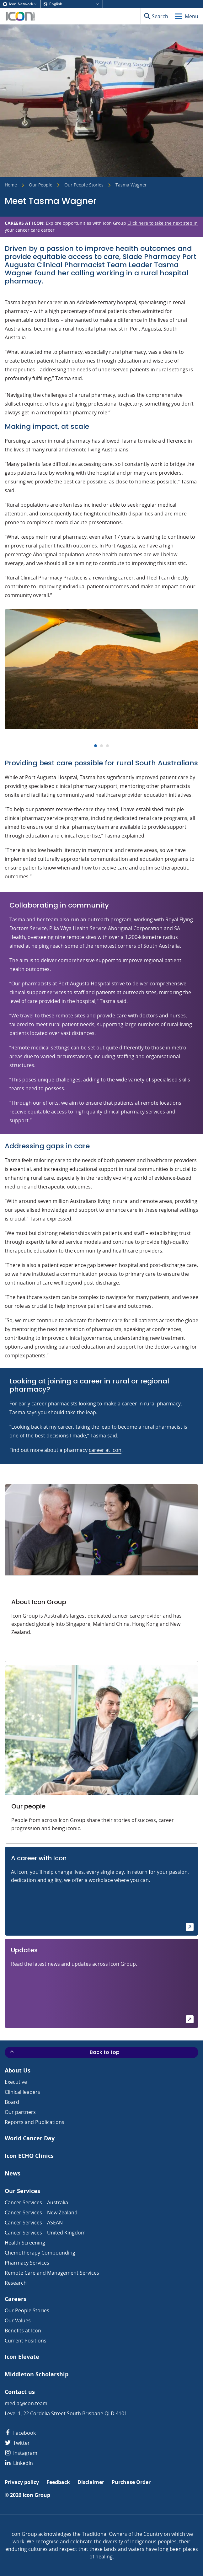 The height and width of the screenshot is (2576, 203). What do you see at coordinates (22, 2356) in the screenshot?
I see `Icon Elevate` at bounding box center [22, 2356].